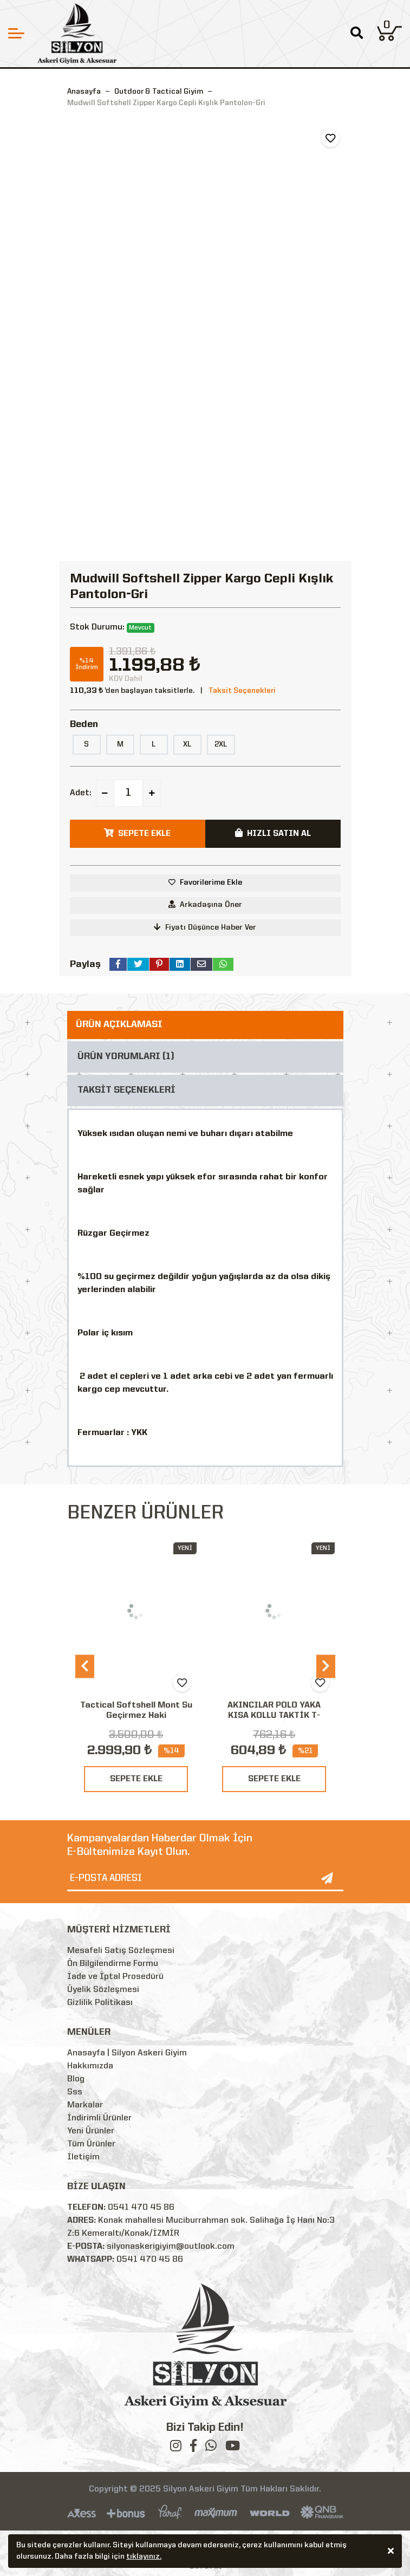  I want to click on Ön Bilgilendirme Formu, so click(112, 1963).